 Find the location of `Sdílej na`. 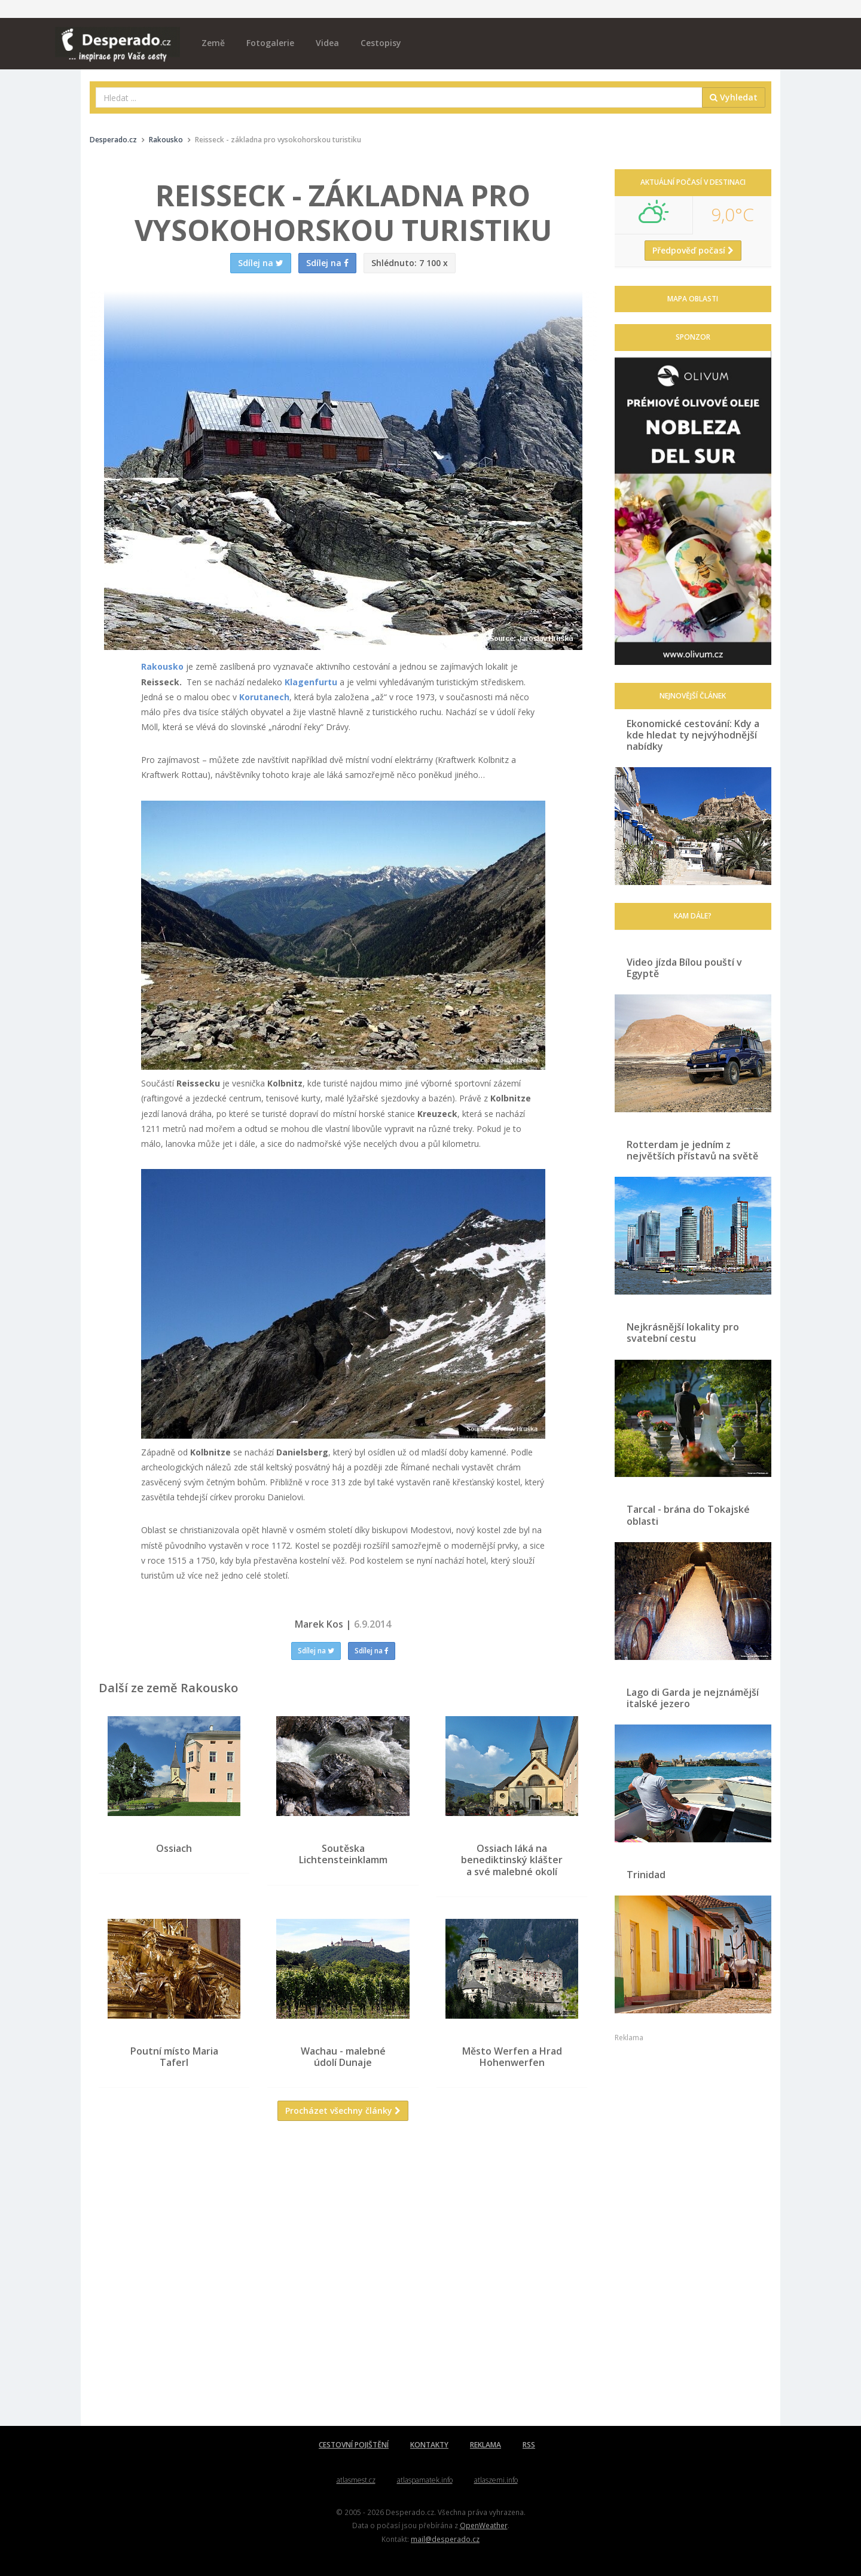

Sdílej na is located at coordinates (316, 1651).